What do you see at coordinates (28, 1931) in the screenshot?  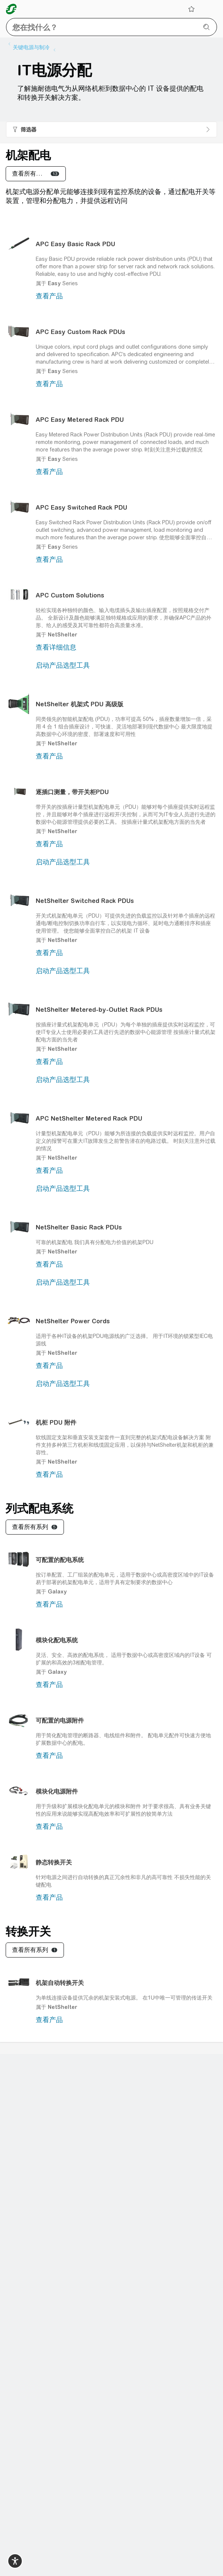 I see `转换开关` at bounding box center [28, 1931].